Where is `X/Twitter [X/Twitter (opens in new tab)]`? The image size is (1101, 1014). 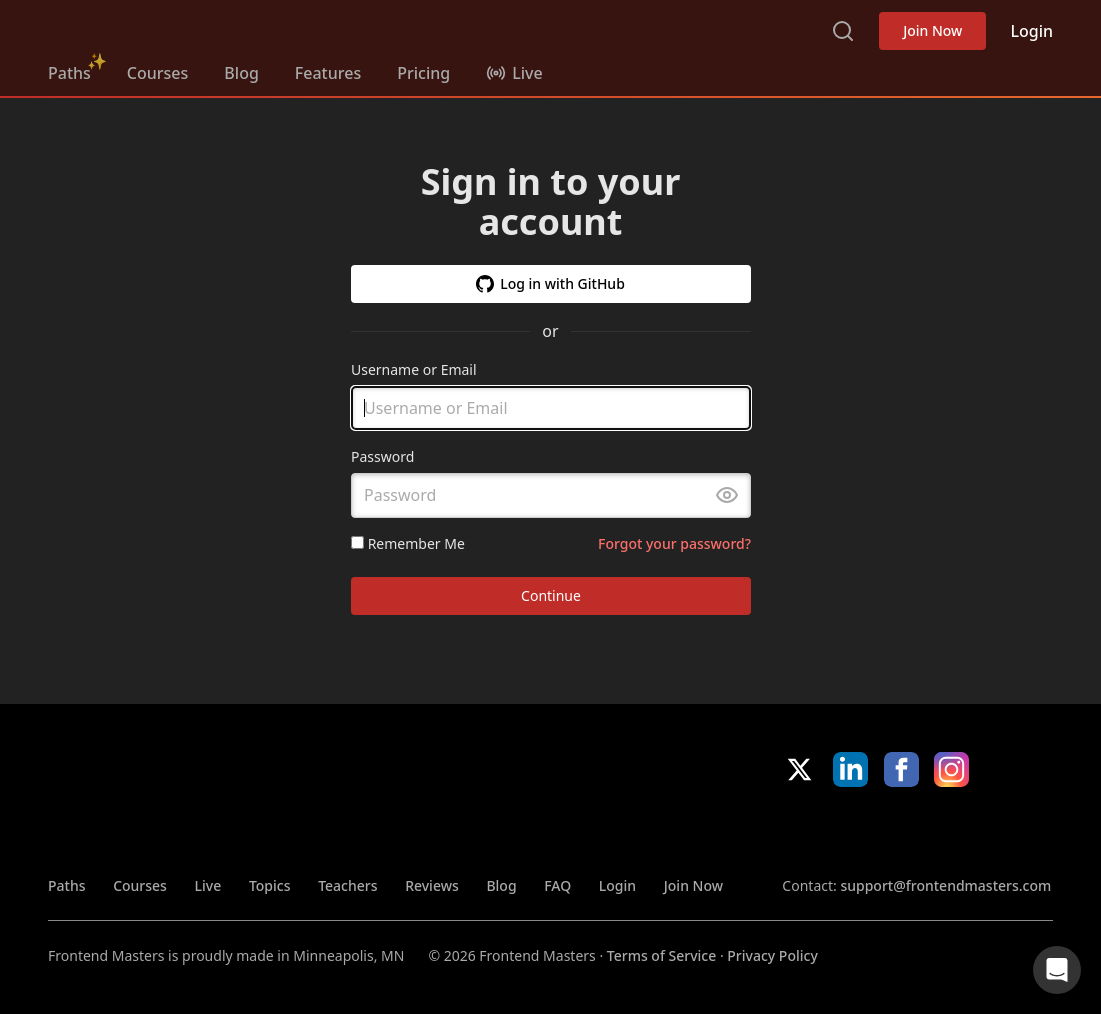
X/Twitter [X/Twitter (opens in new tab)] is located at coordinates (799, 769).